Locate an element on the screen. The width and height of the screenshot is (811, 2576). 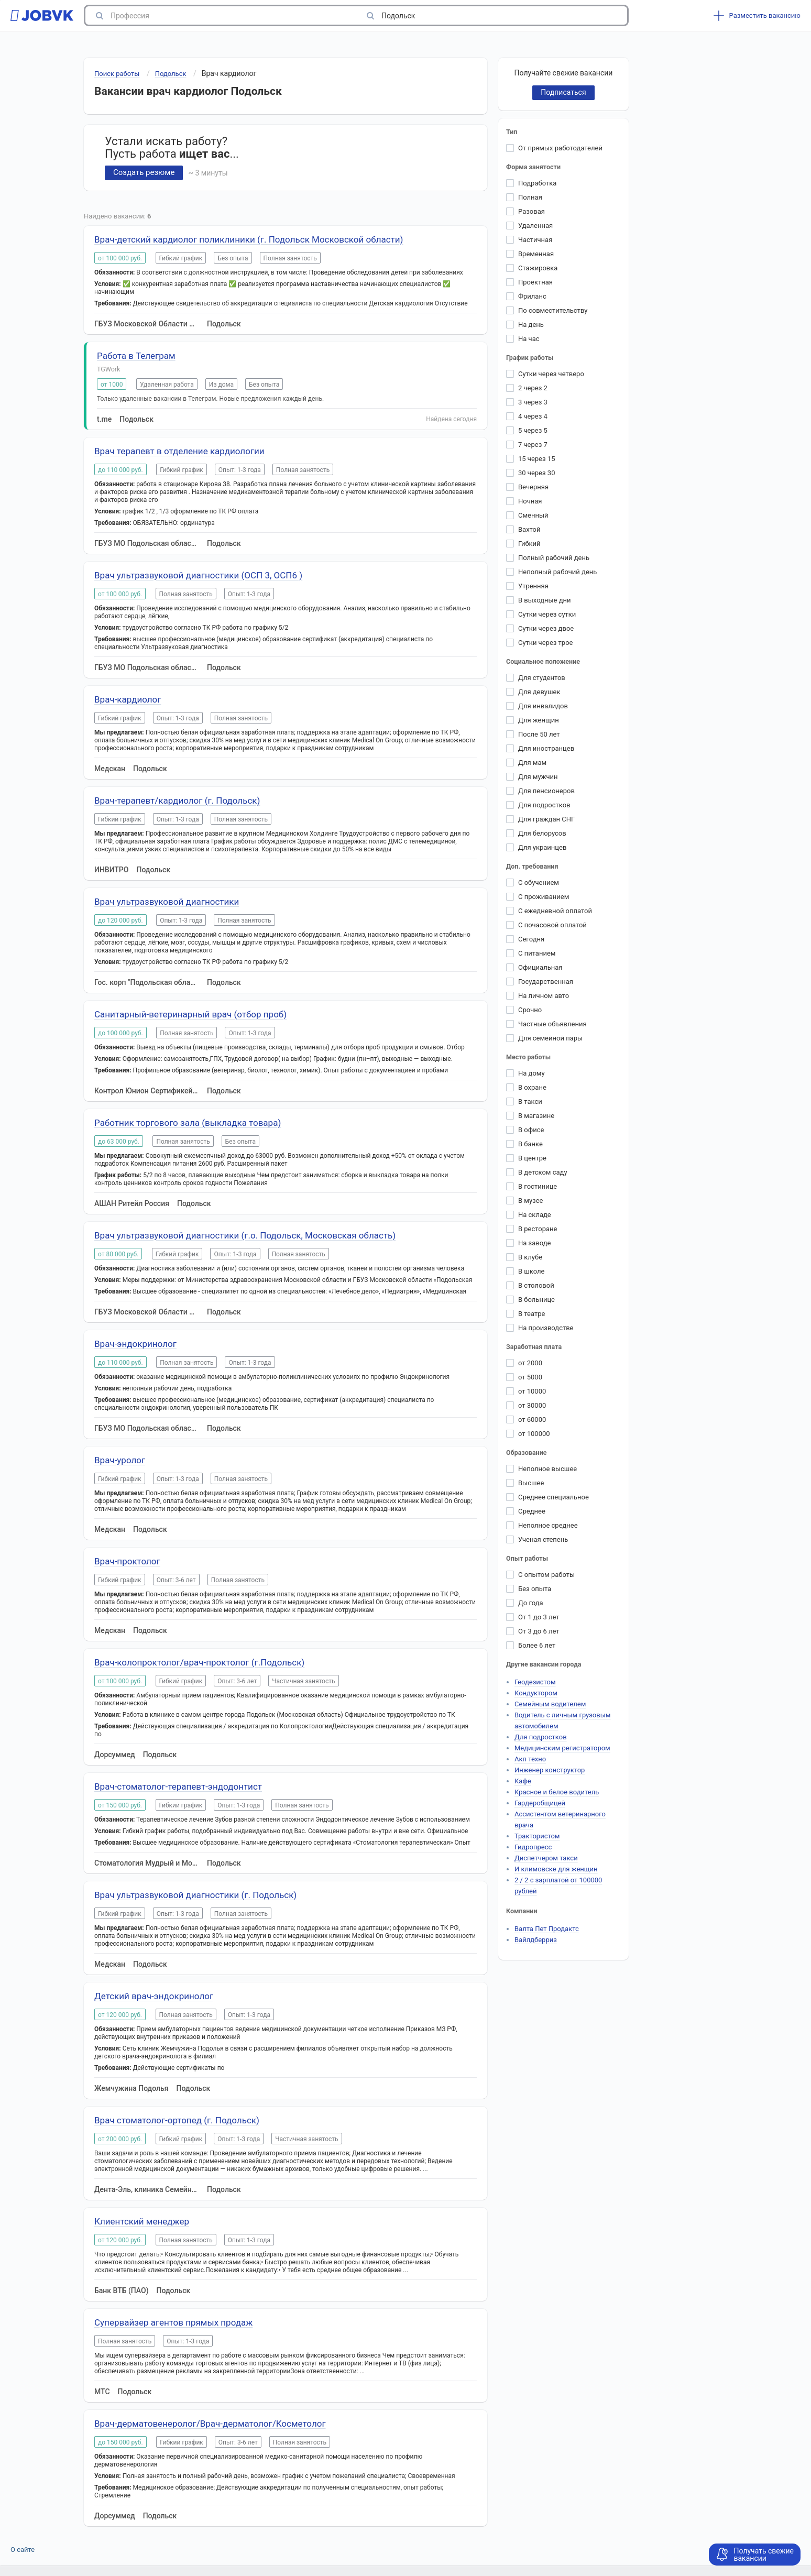
На заводе is located at coordinates (534, 1243).